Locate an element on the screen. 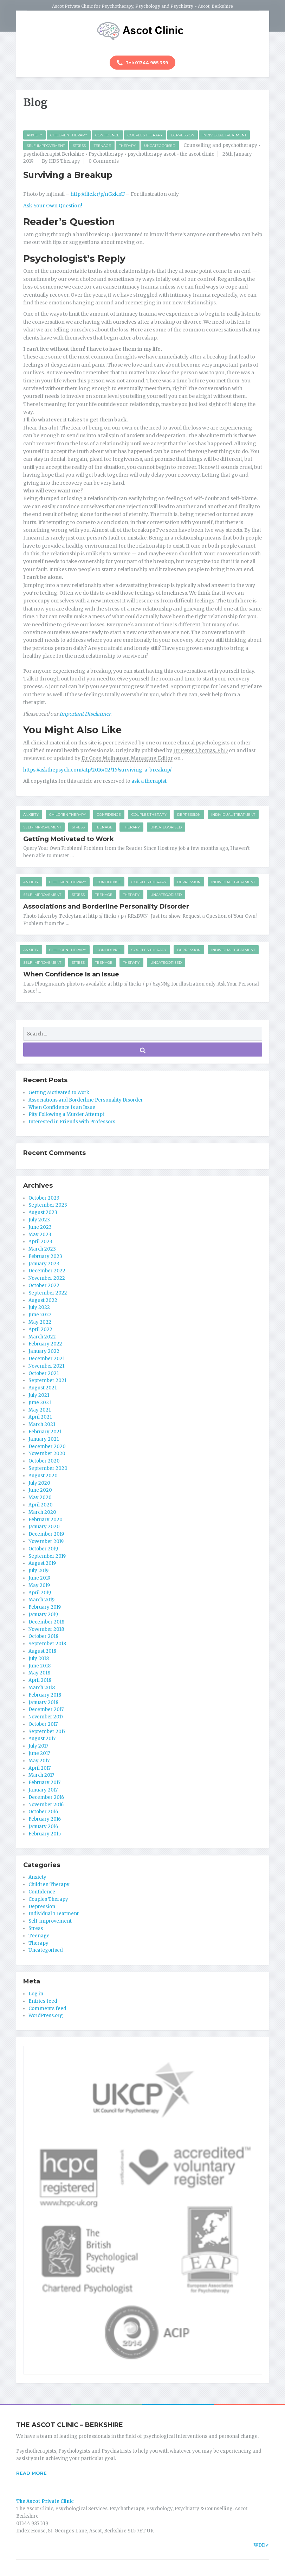 The image size is (285, 2576). April 2018 is located at coordinates (39, 1680).